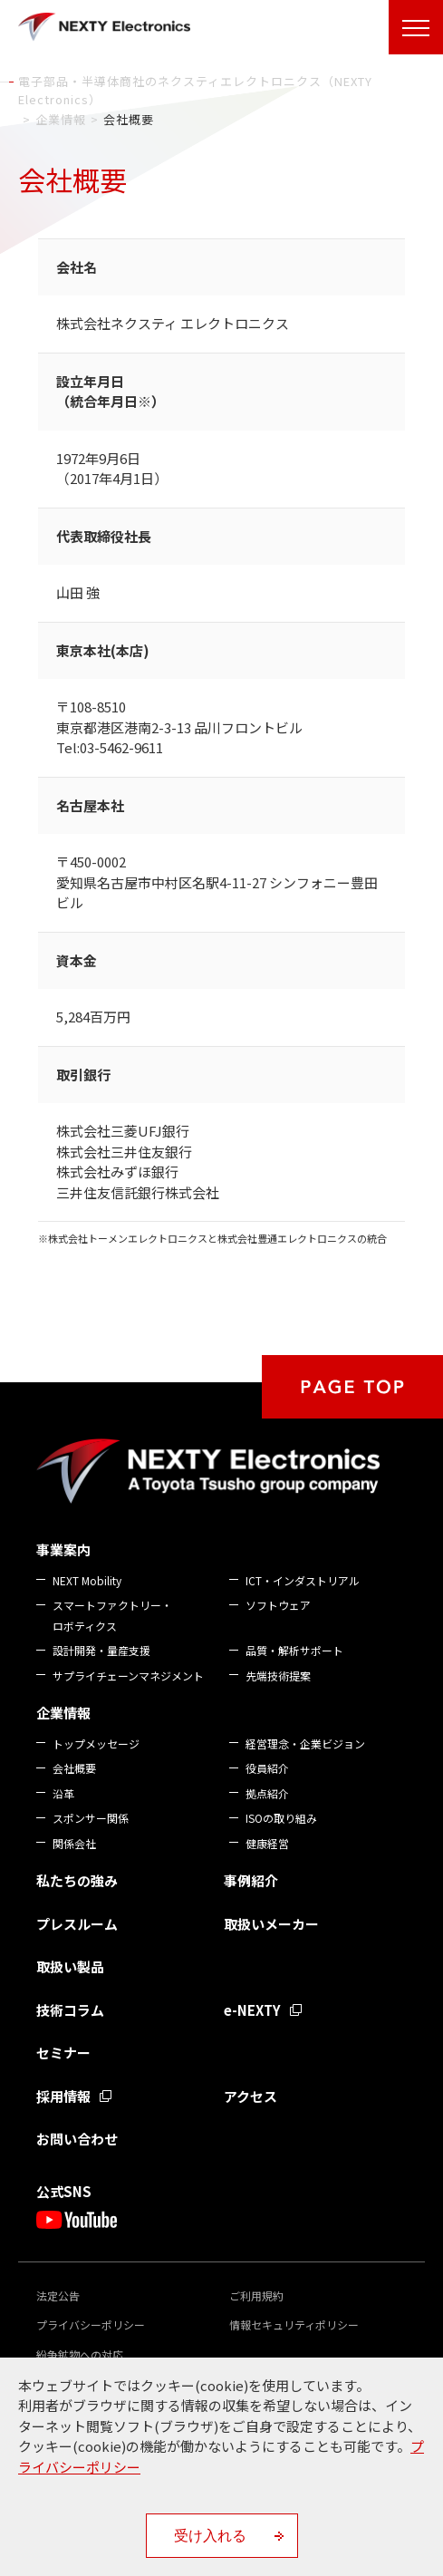 The image size is (443, 2576). Describe the element at coordinates (267, 1793) in the screenshot. I see `拠点紹介` at that location.